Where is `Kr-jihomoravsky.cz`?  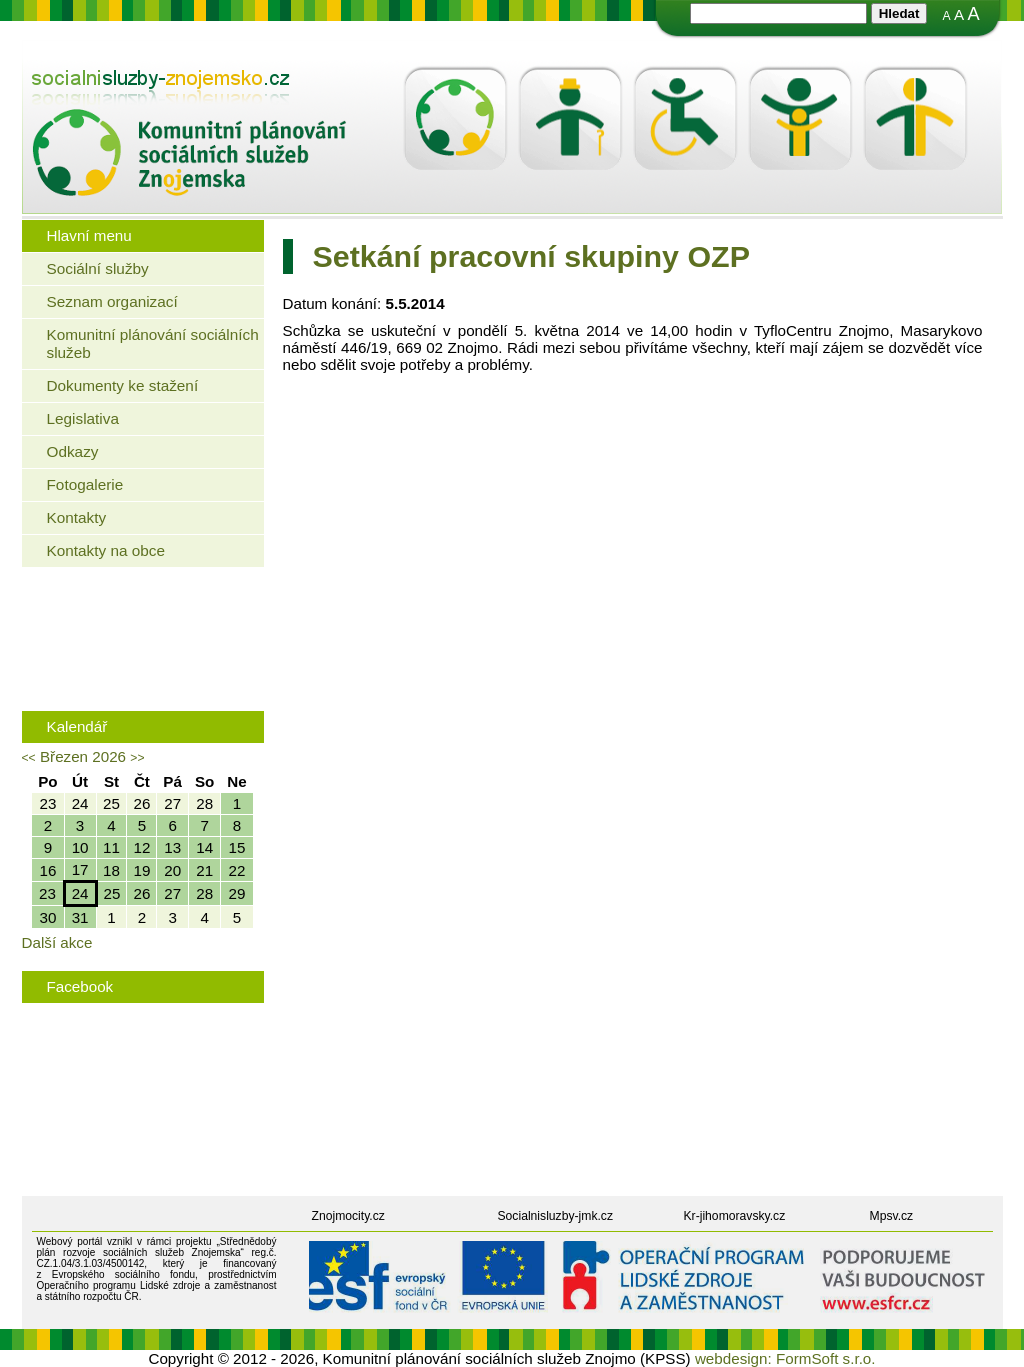 Kr-jihomoravsky.cz is located at coordinates (735, 1216).